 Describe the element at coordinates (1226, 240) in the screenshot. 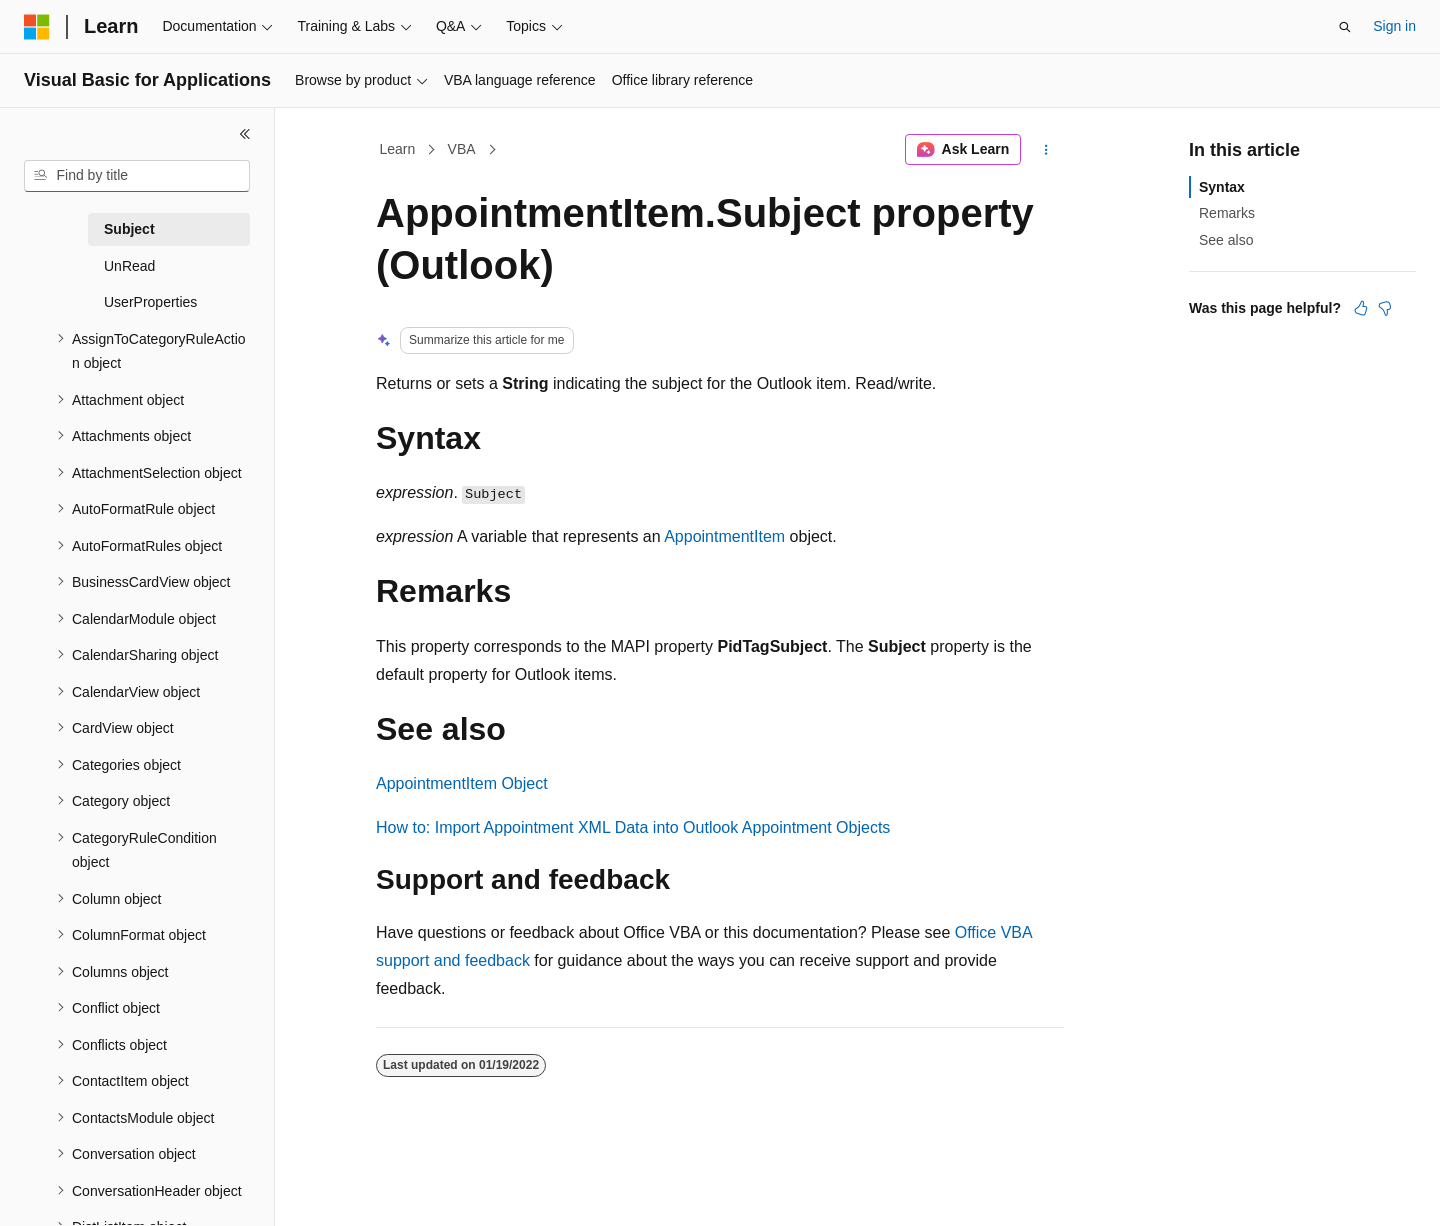

I see `See also` at that location.